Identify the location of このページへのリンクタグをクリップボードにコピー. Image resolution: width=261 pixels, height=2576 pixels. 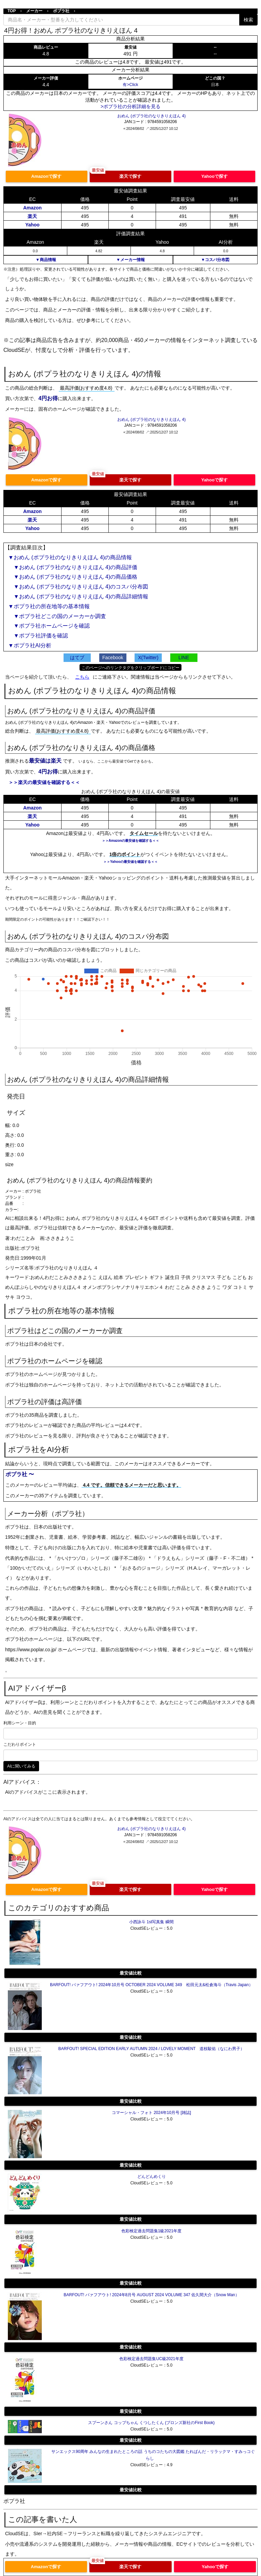
(130, 667).